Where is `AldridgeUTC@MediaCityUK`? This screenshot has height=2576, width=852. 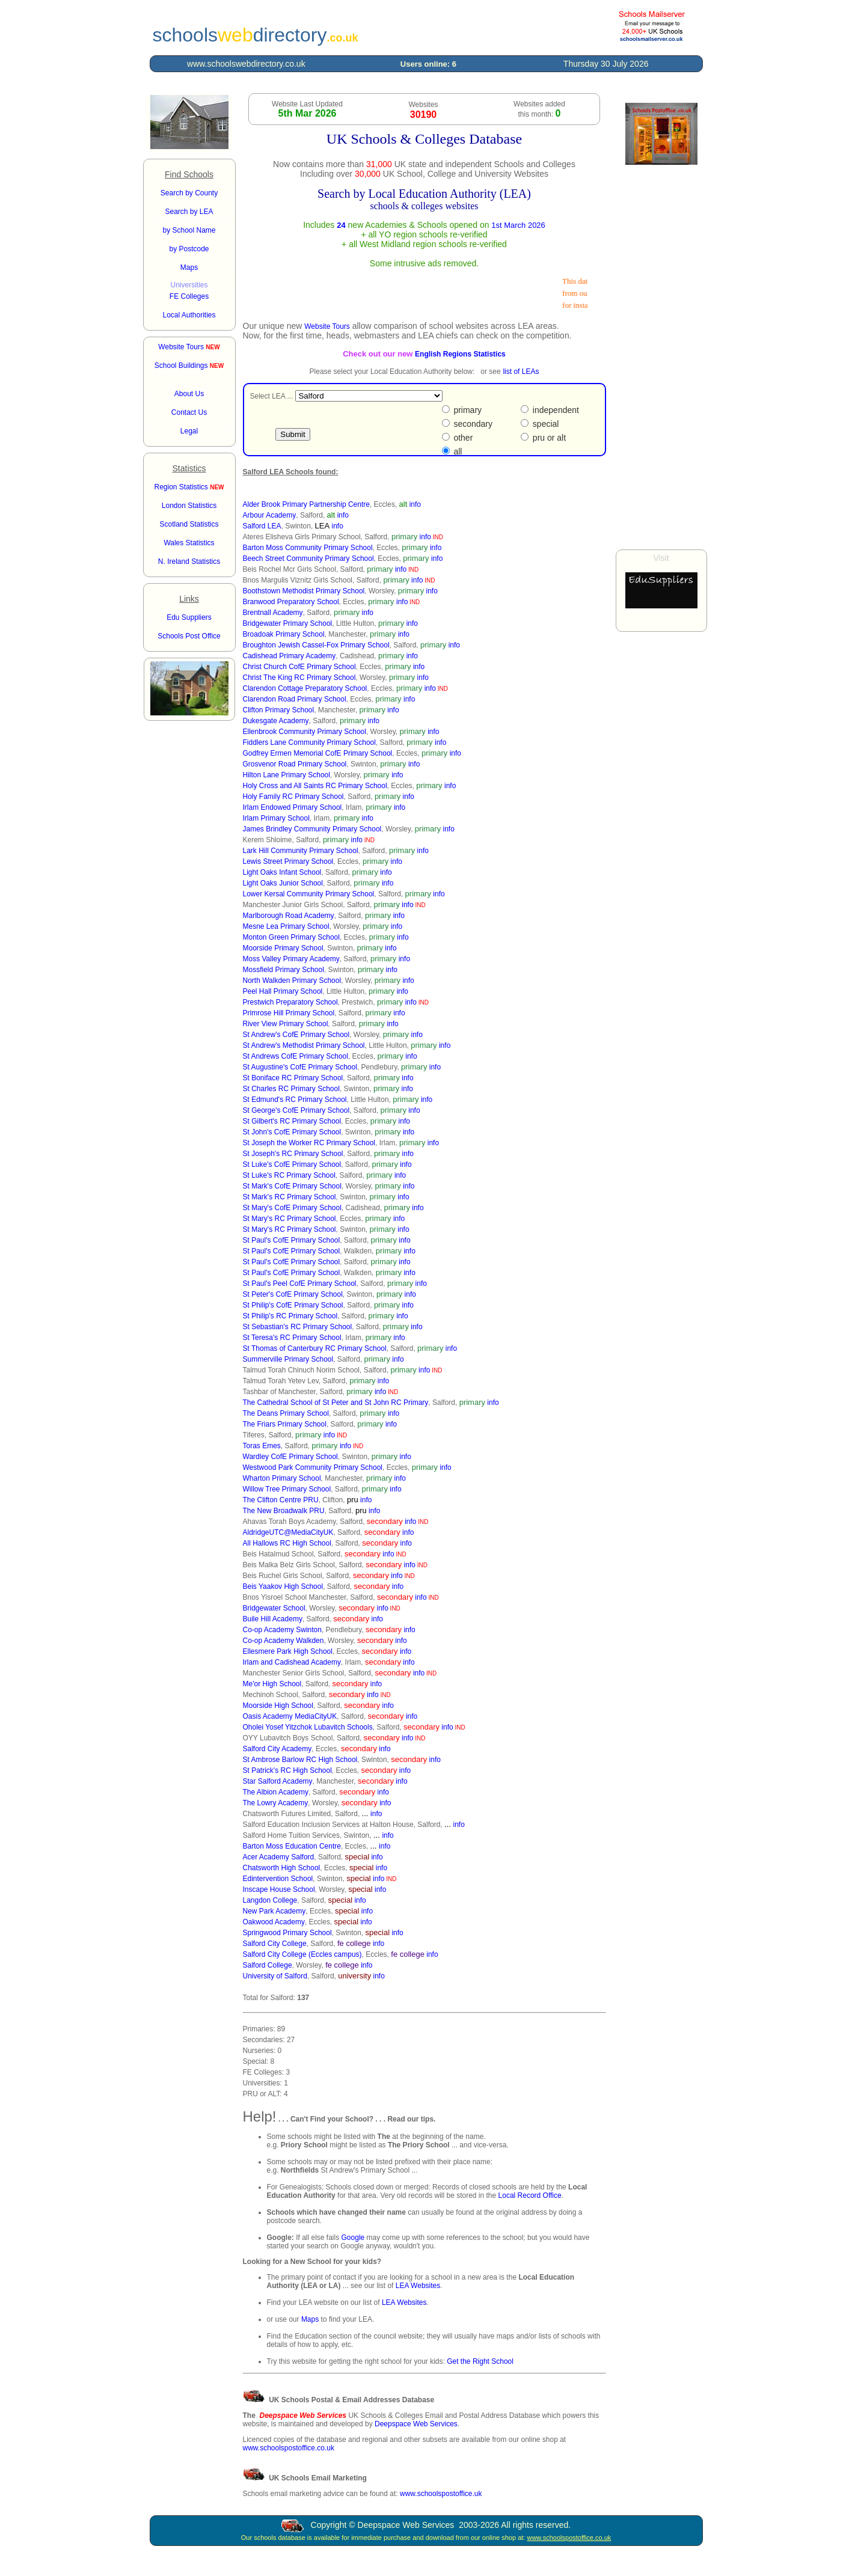 AldridgeUTC@MediaCityUK is located at coordinates (288, 1532).